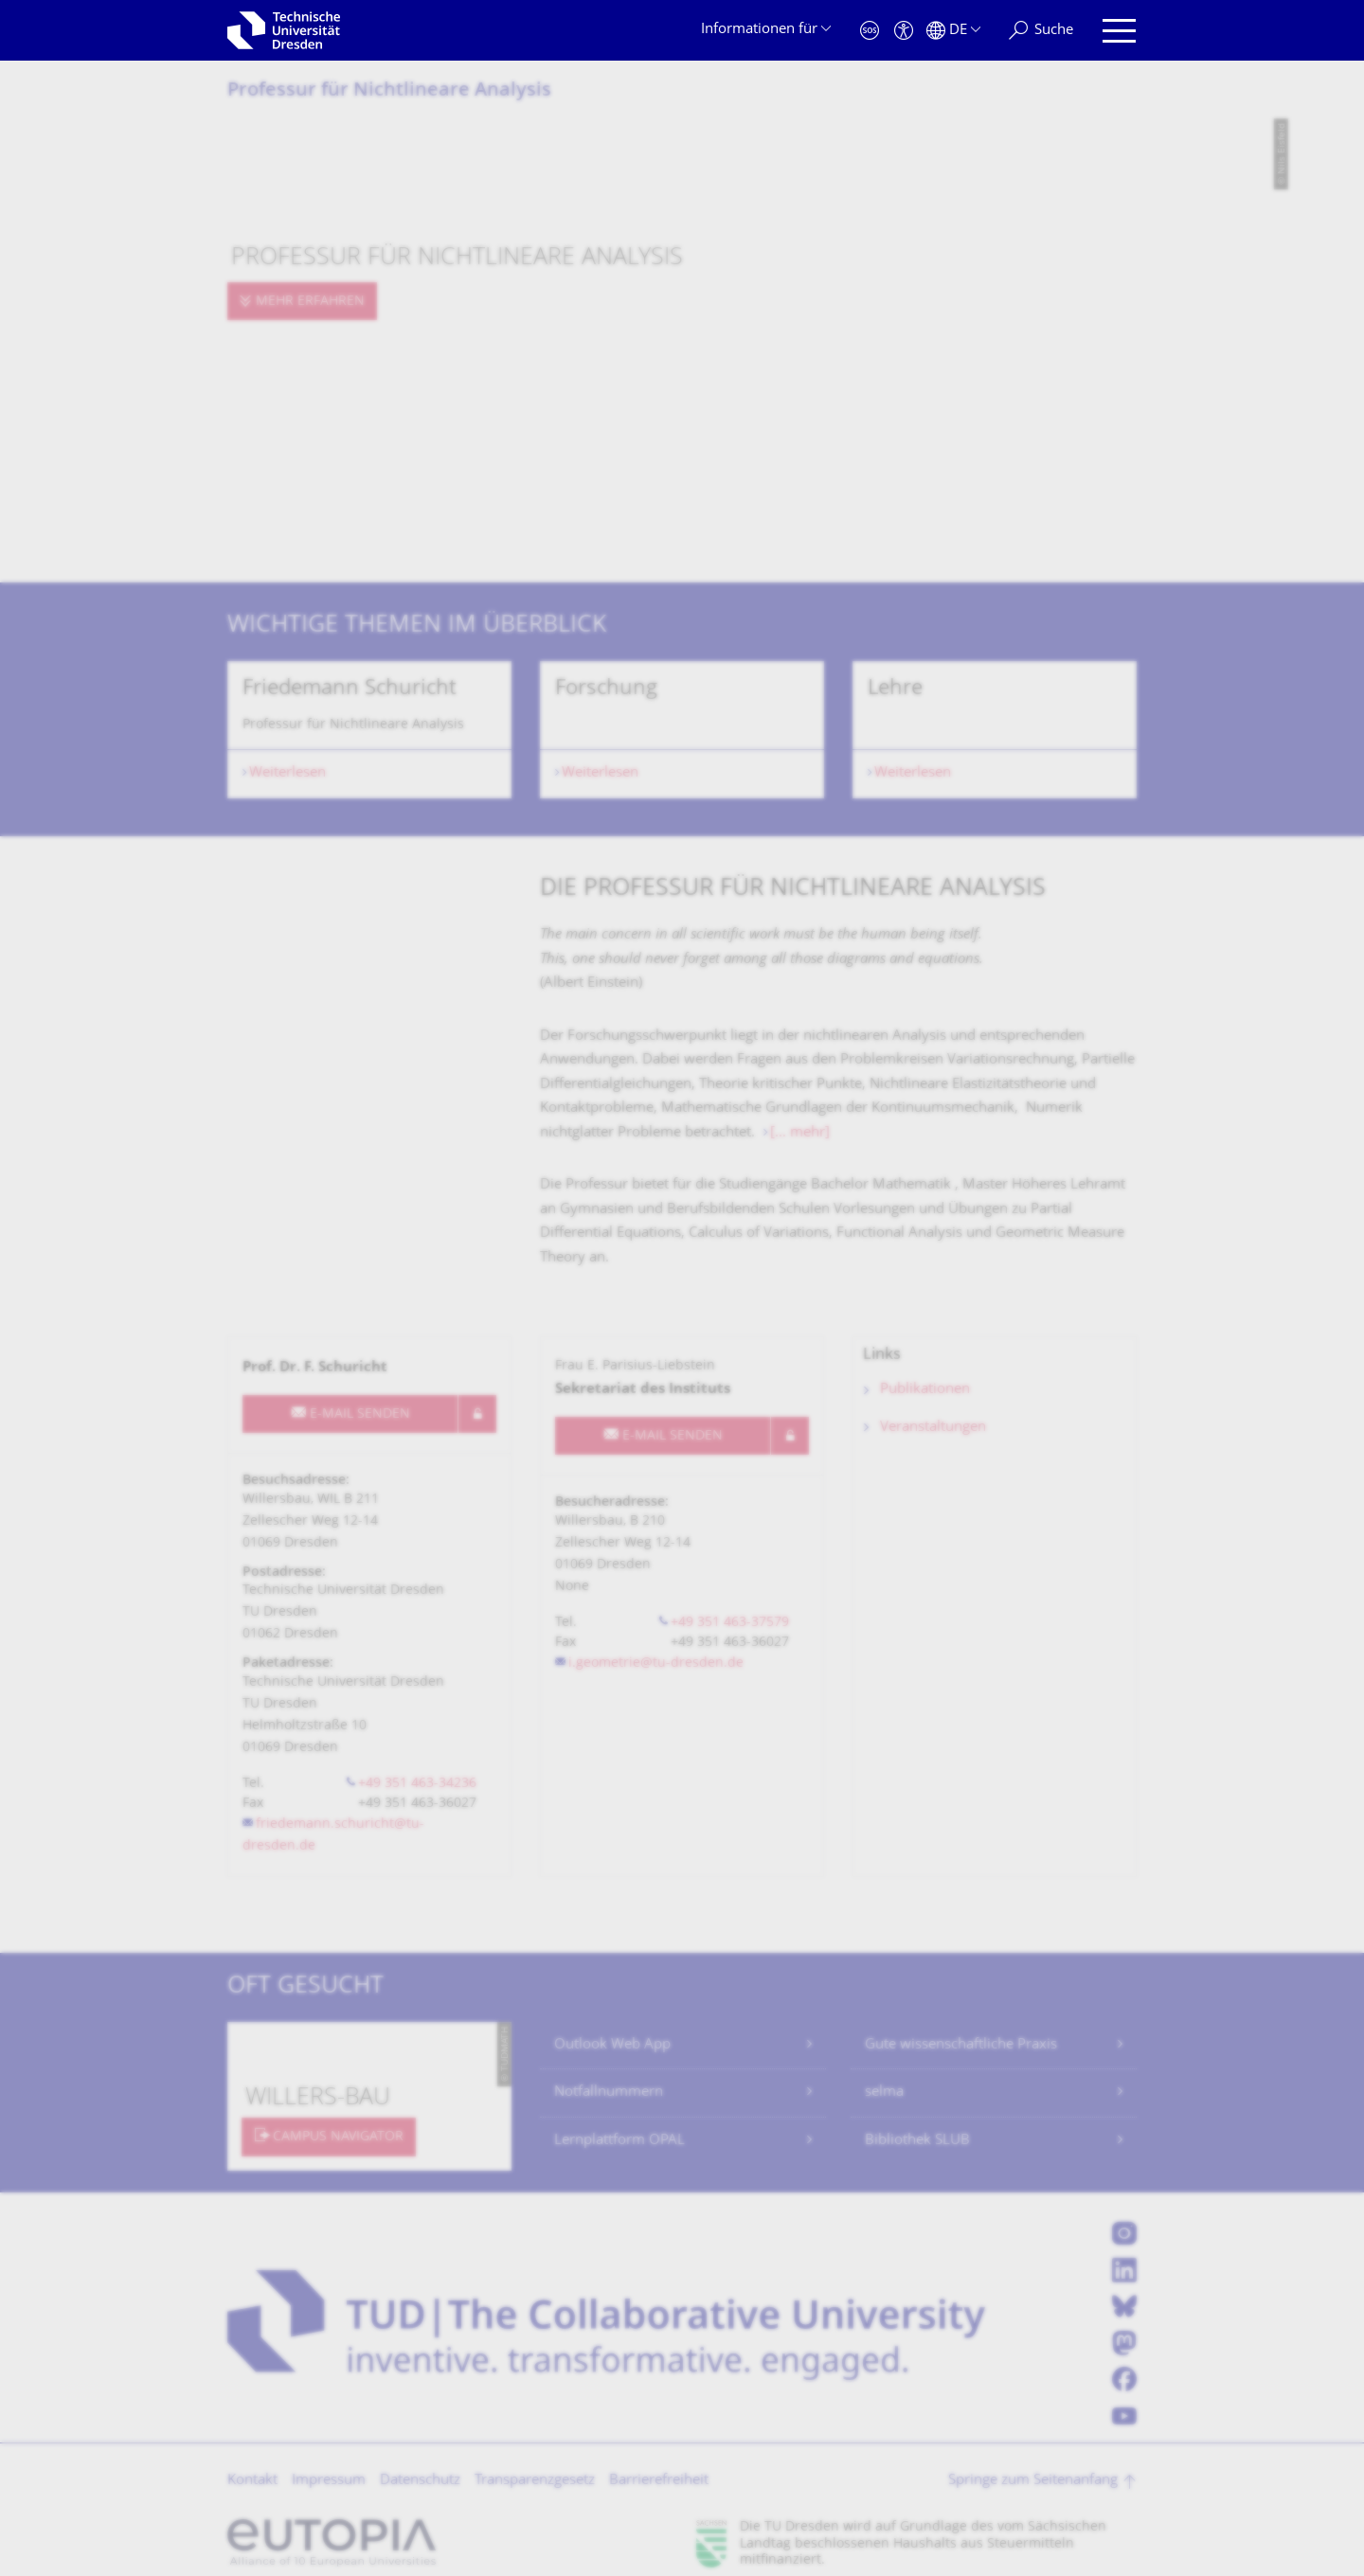  Describe the element at coordinates (933, 1428) in the screenshot. I see `Veranstaltungen` at that location.